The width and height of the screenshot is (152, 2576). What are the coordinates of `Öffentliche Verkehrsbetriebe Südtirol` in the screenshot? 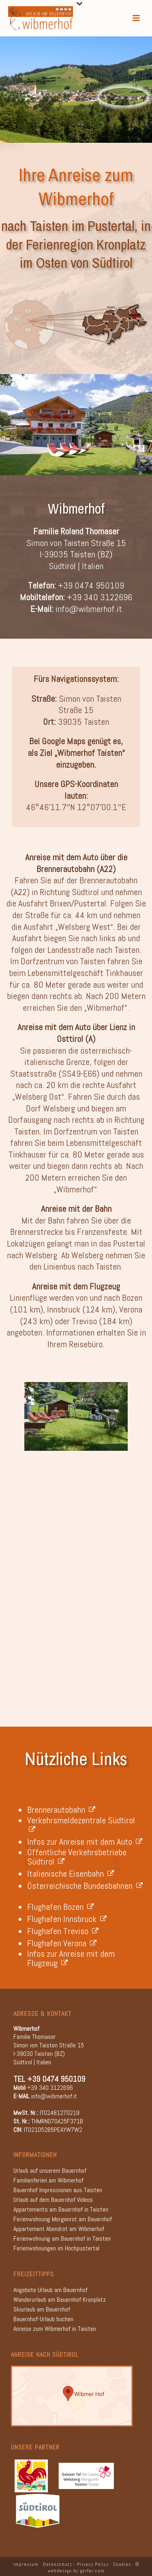 It's located at (76, 1856).